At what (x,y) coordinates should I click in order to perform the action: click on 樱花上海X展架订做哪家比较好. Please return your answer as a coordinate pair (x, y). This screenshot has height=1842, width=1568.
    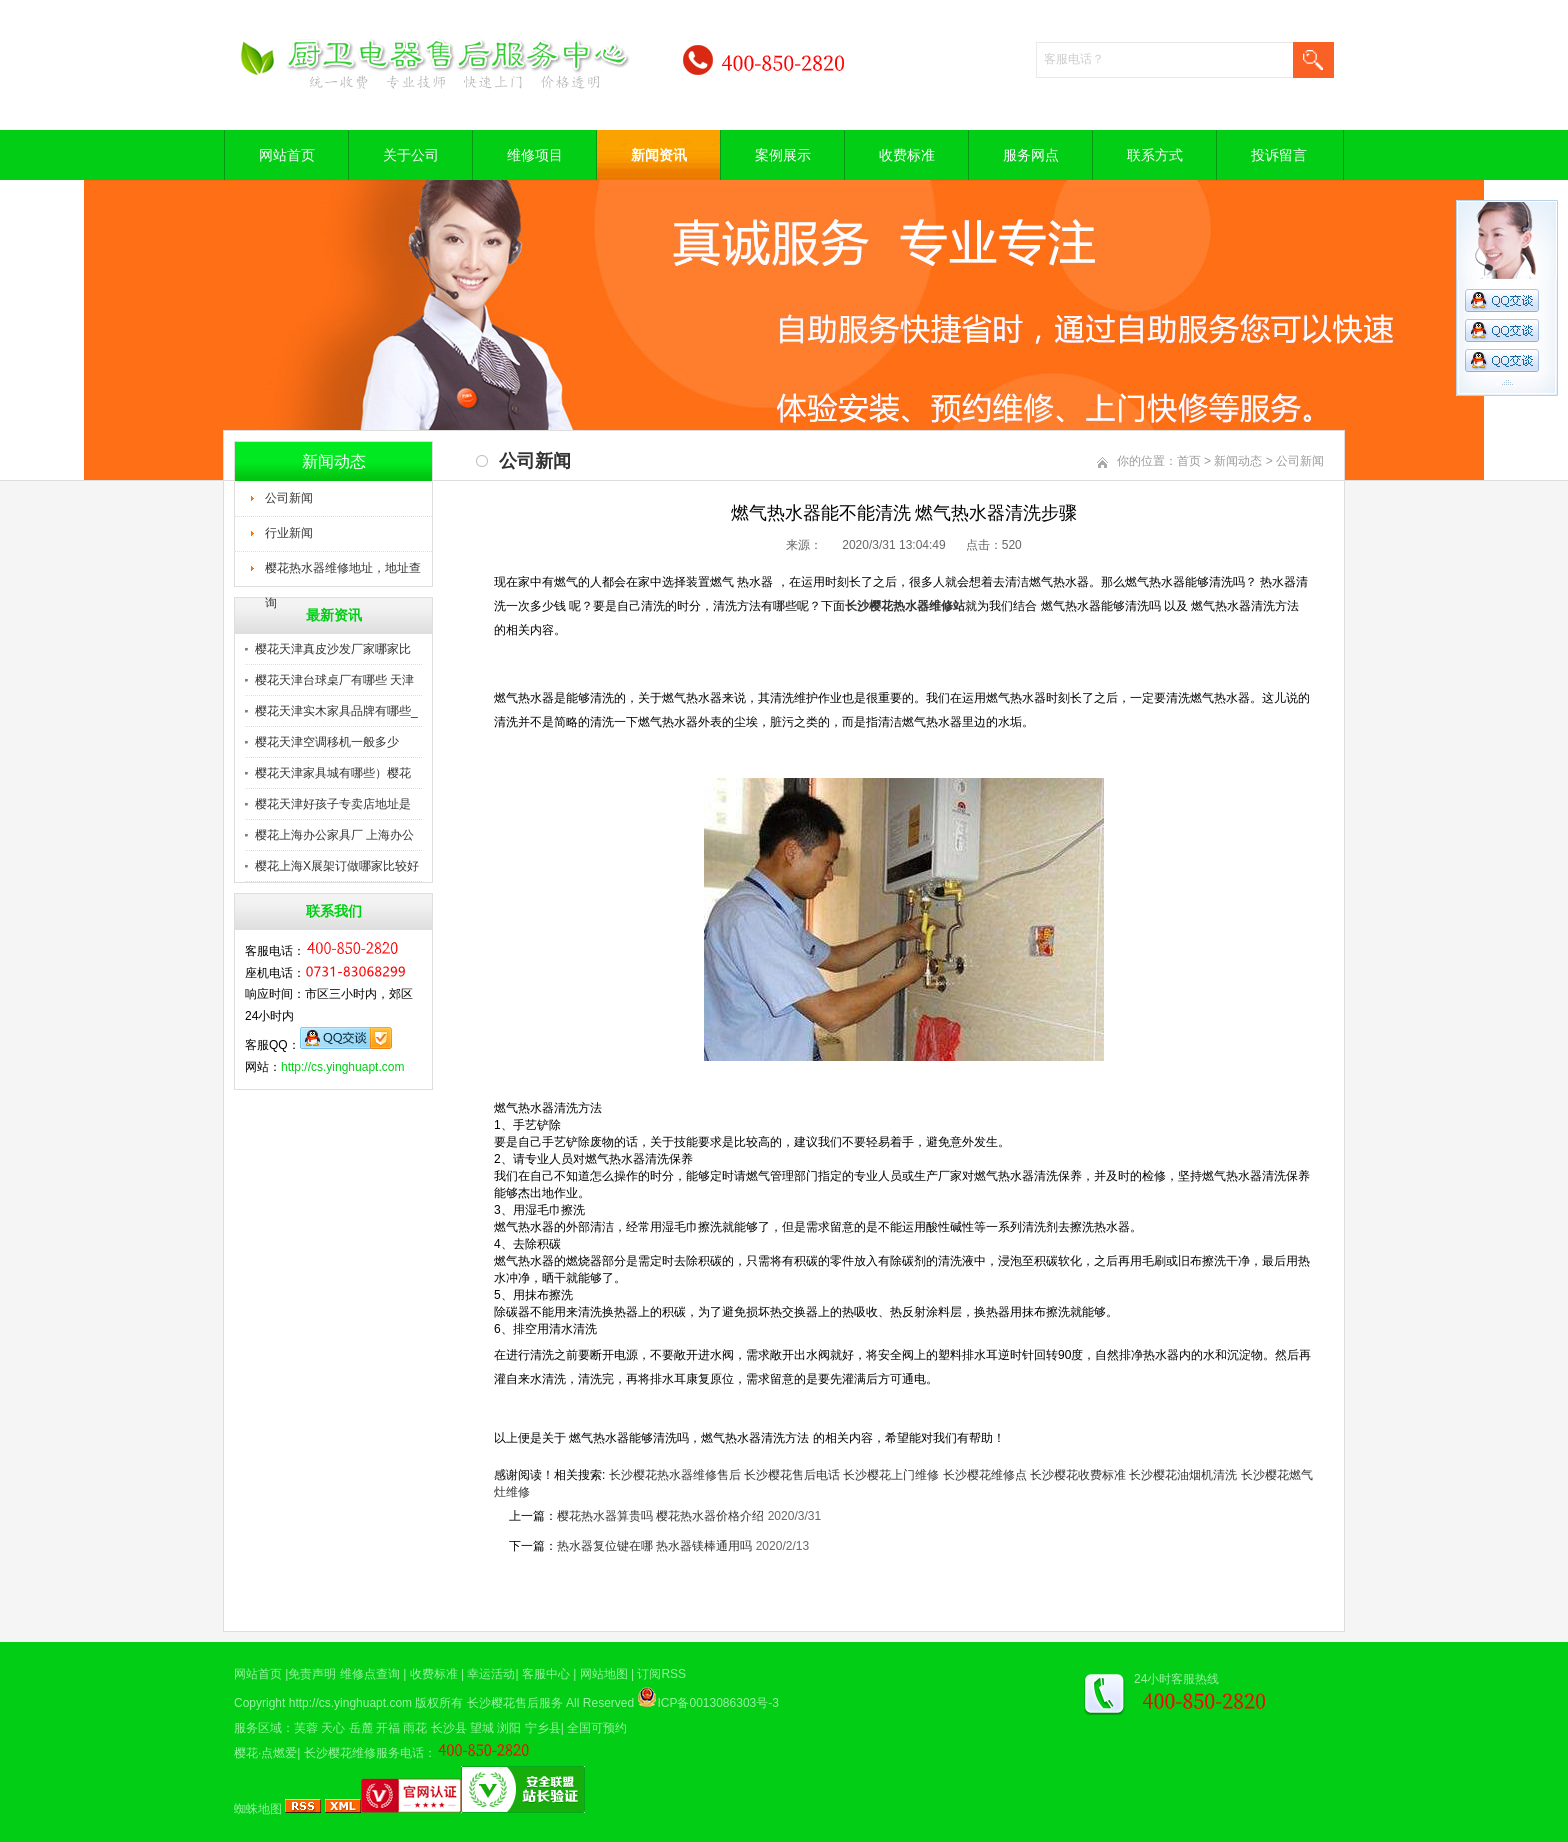
    Looking at the image, I should click on (337, 866).